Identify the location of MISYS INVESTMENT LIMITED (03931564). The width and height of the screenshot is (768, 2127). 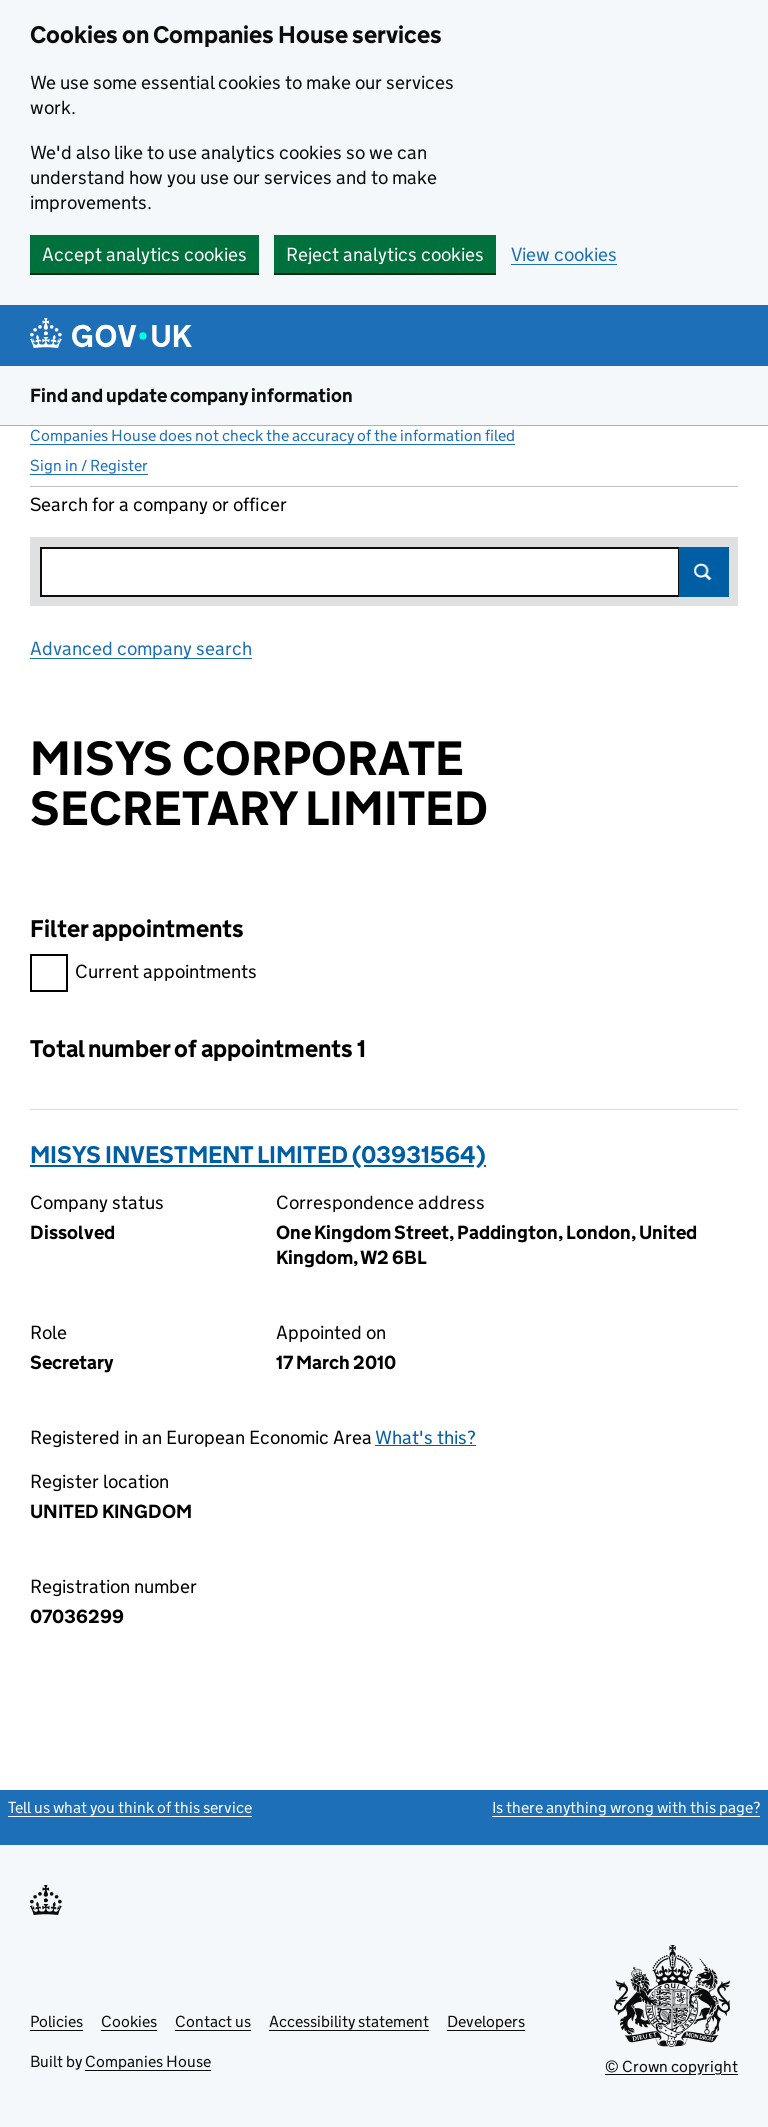
(258, 1154).